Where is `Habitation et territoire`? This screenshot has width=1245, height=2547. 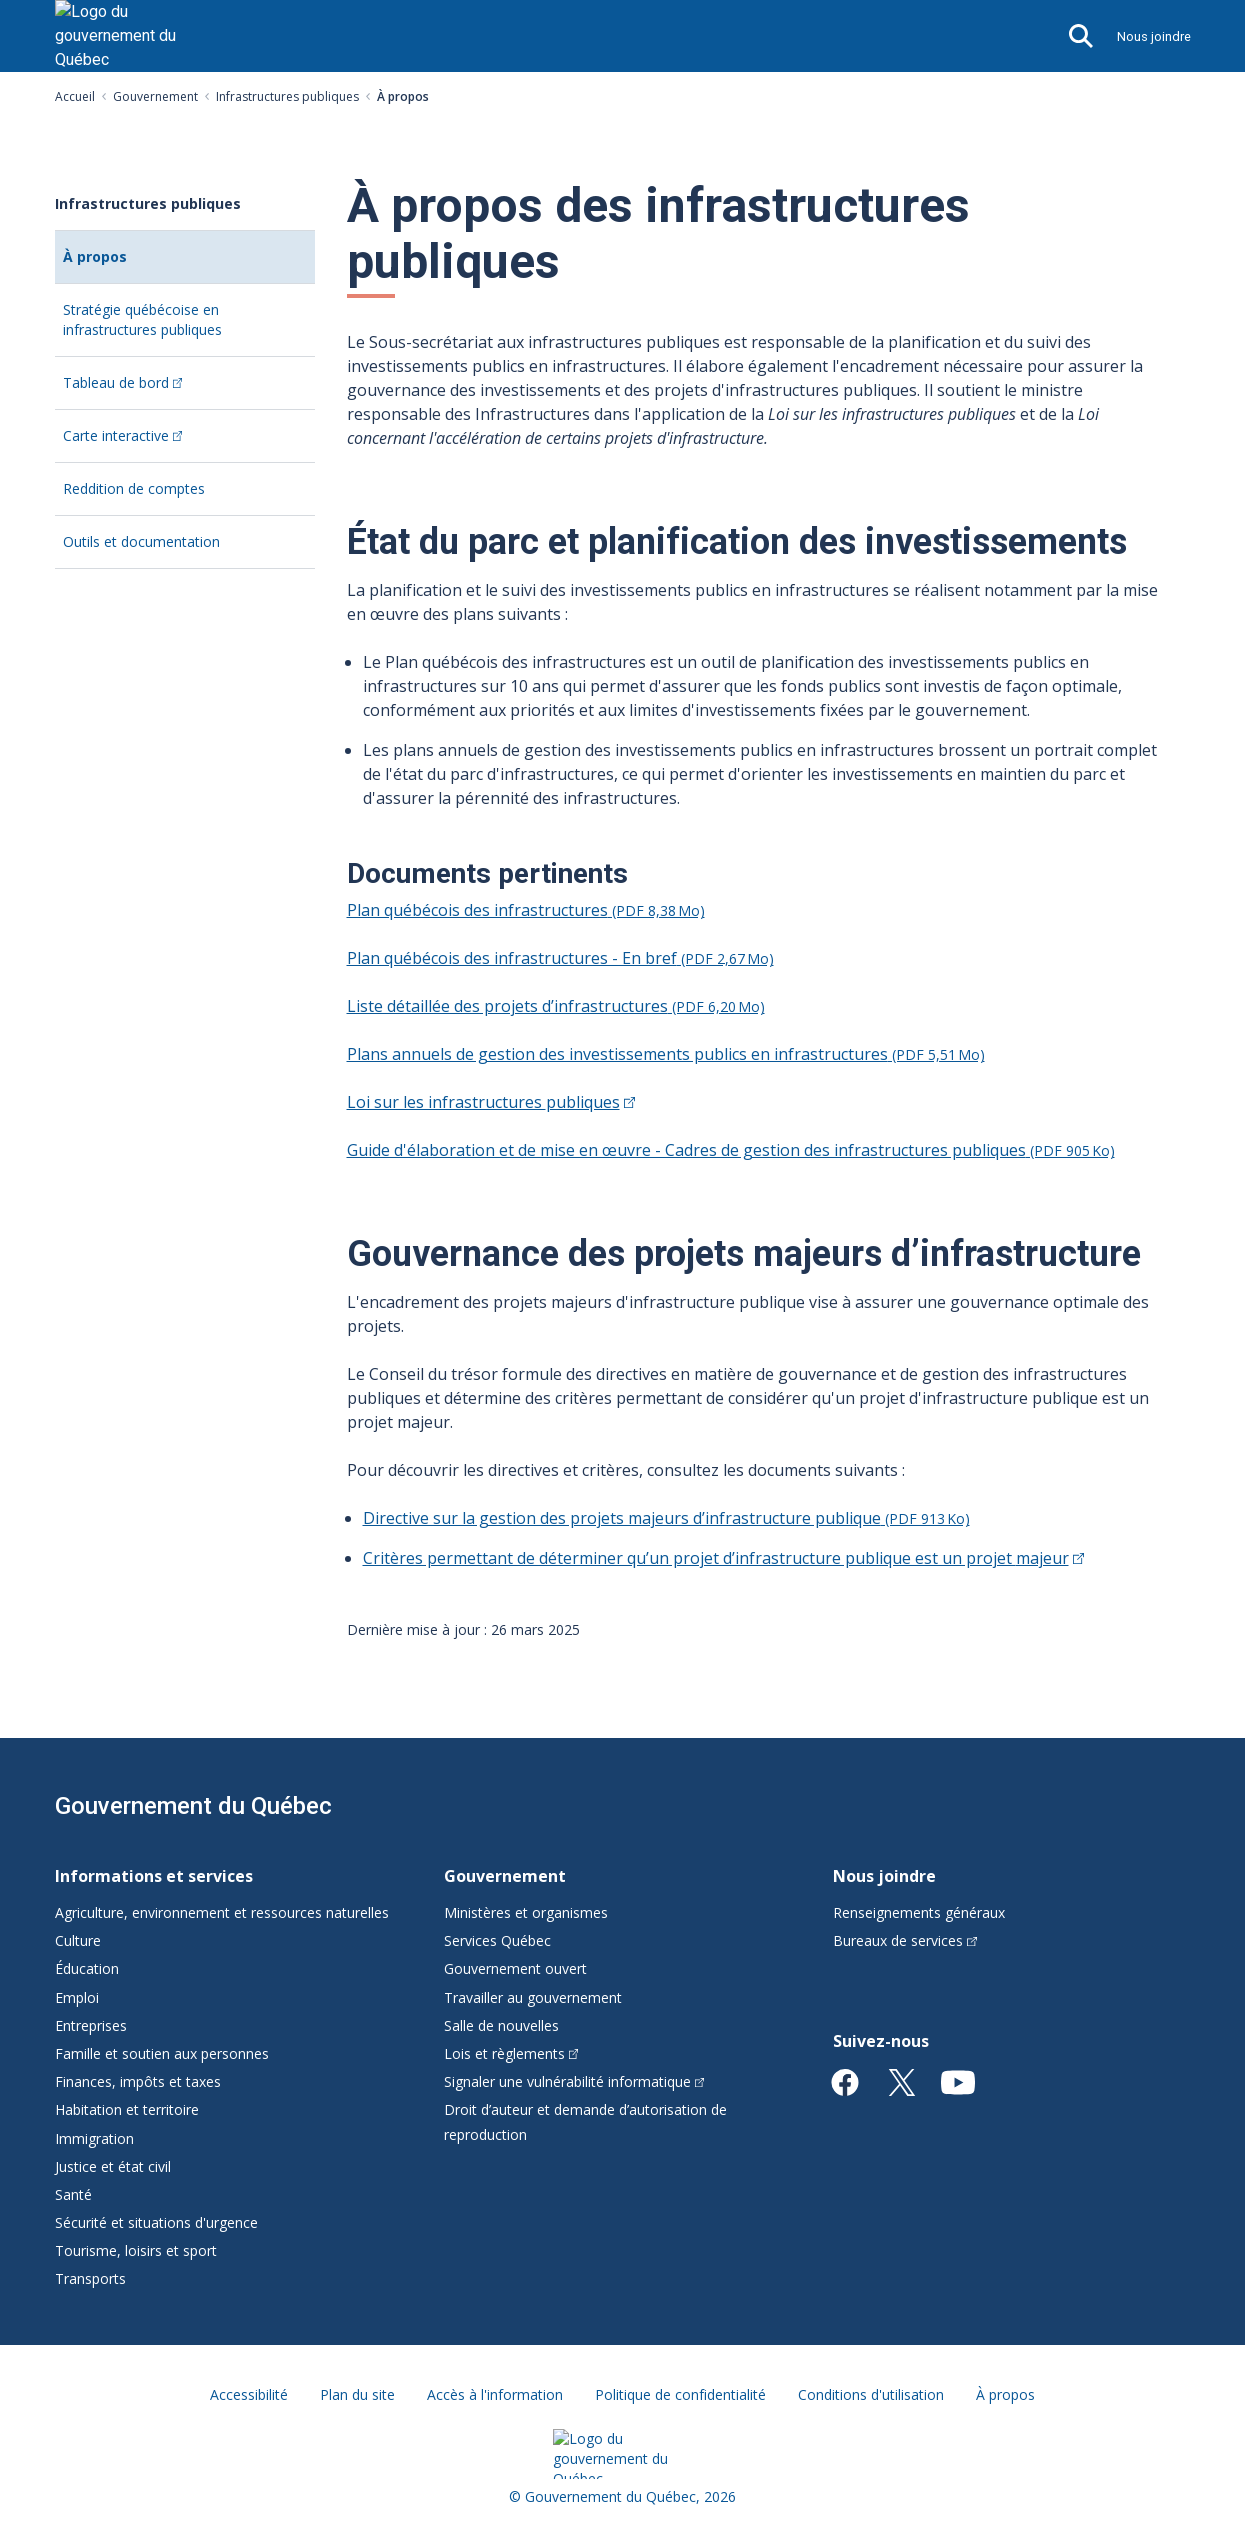
Habitation et territoire is located at coordinates (127, 2109).